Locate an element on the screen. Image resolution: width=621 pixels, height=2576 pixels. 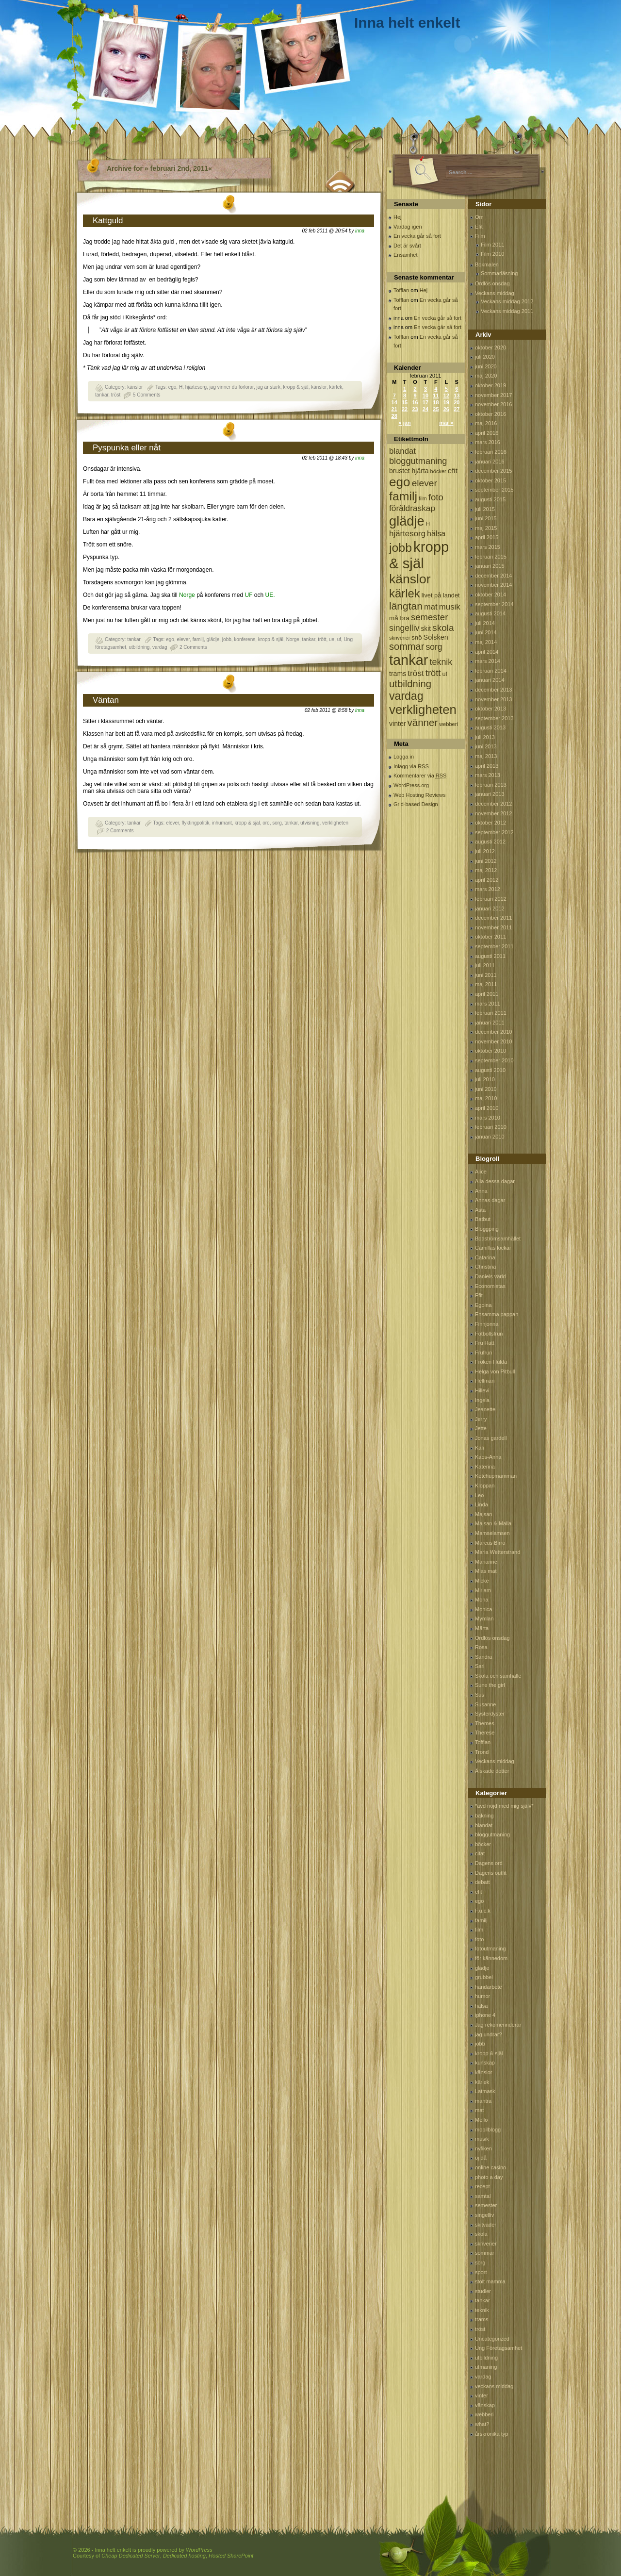
26 [Inlägg publicerat 26 February, 2011] is located at coordinates (446, 409).